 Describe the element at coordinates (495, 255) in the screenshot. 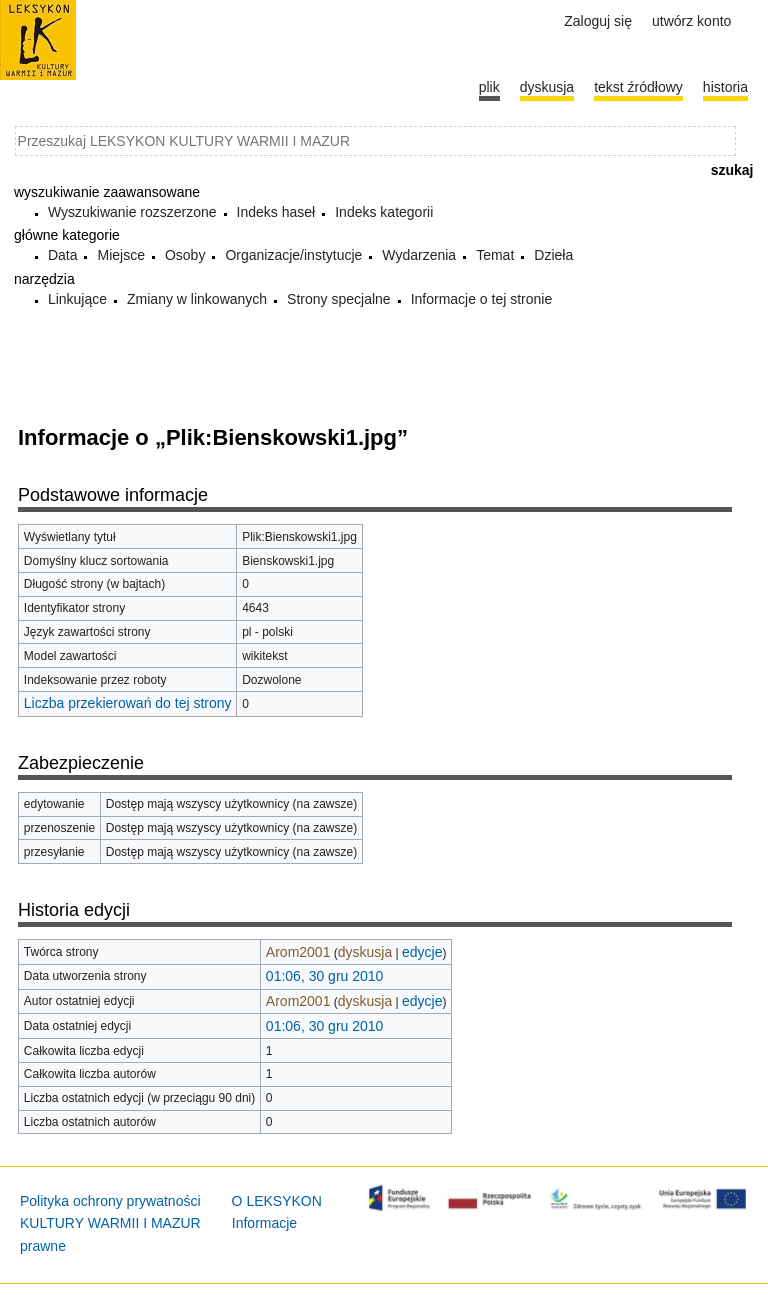

I see `Temat` at that location.